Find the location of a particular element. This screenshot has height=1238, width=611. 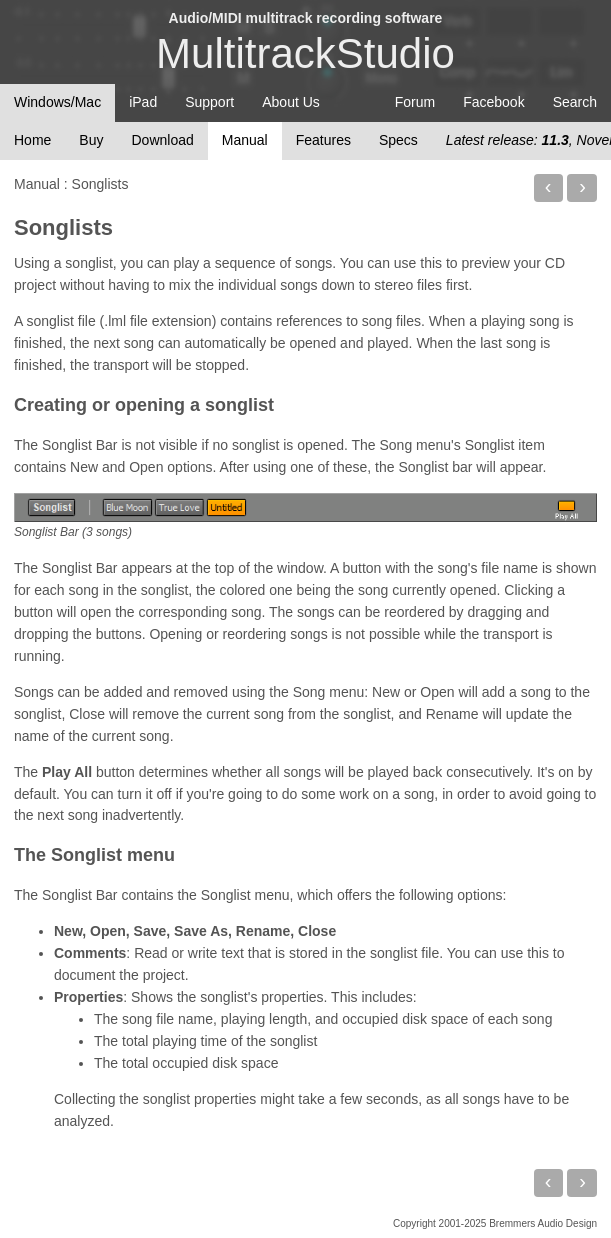

Home is located at coordinates (32, 140).